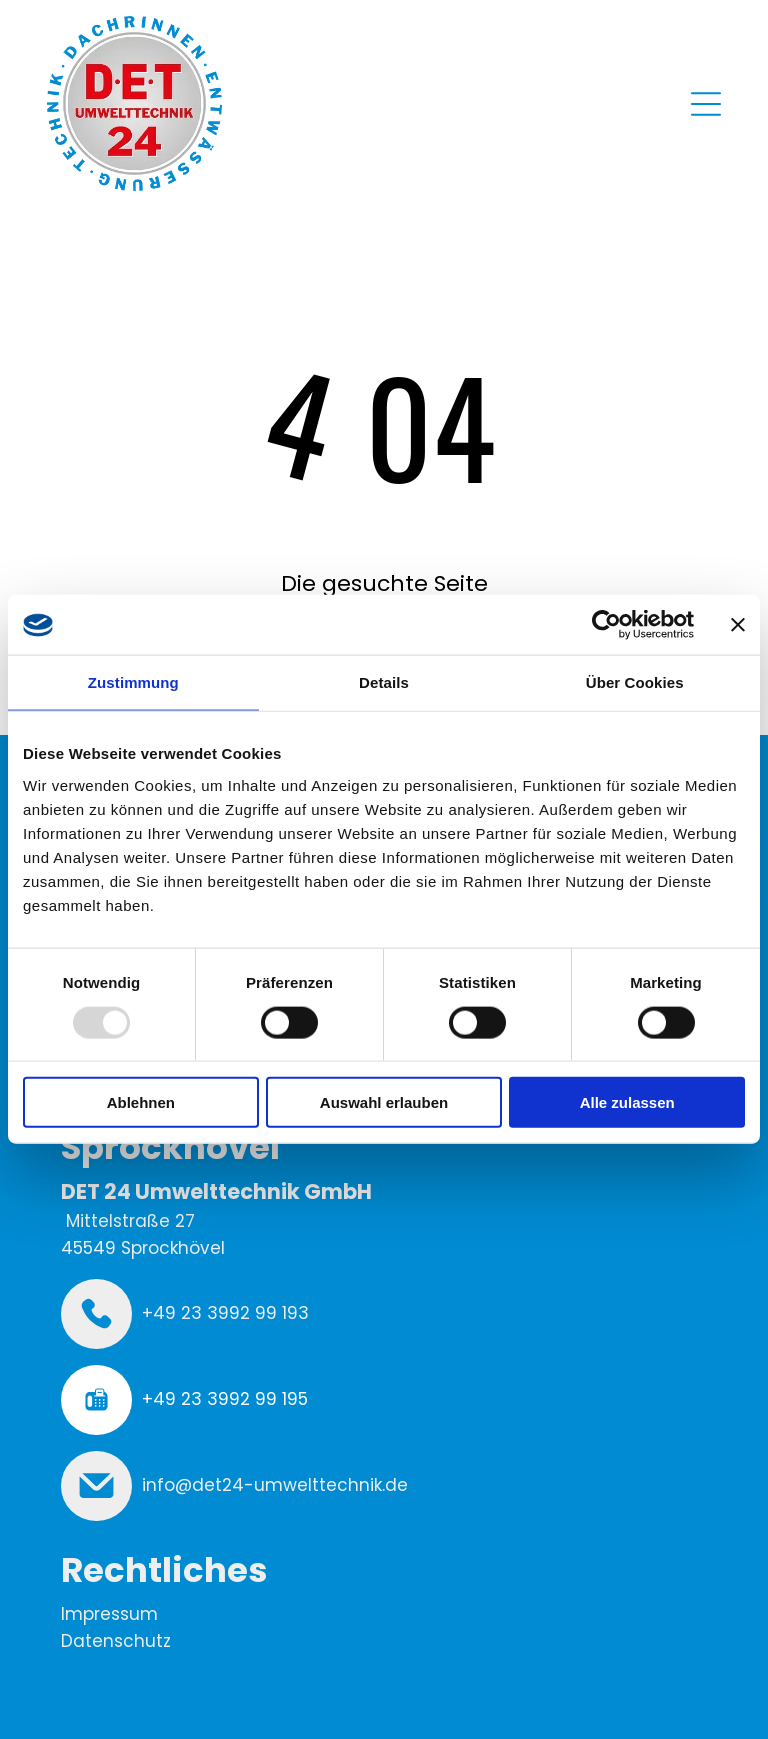 The image size is (768, 1739). I want to click on Details [tab], so click(384, 682).